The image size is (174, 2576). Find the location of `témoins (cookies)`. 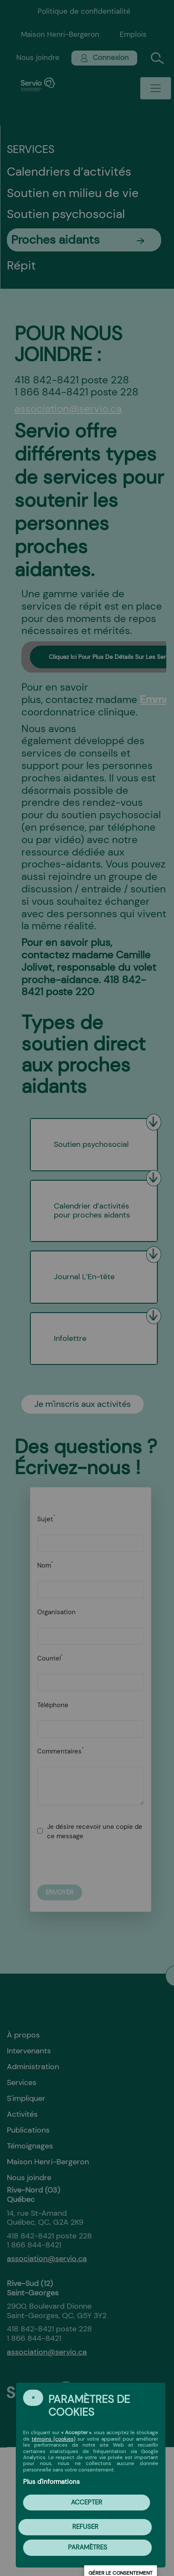

témoins (cookies) is located at coordinates (53, 2438).